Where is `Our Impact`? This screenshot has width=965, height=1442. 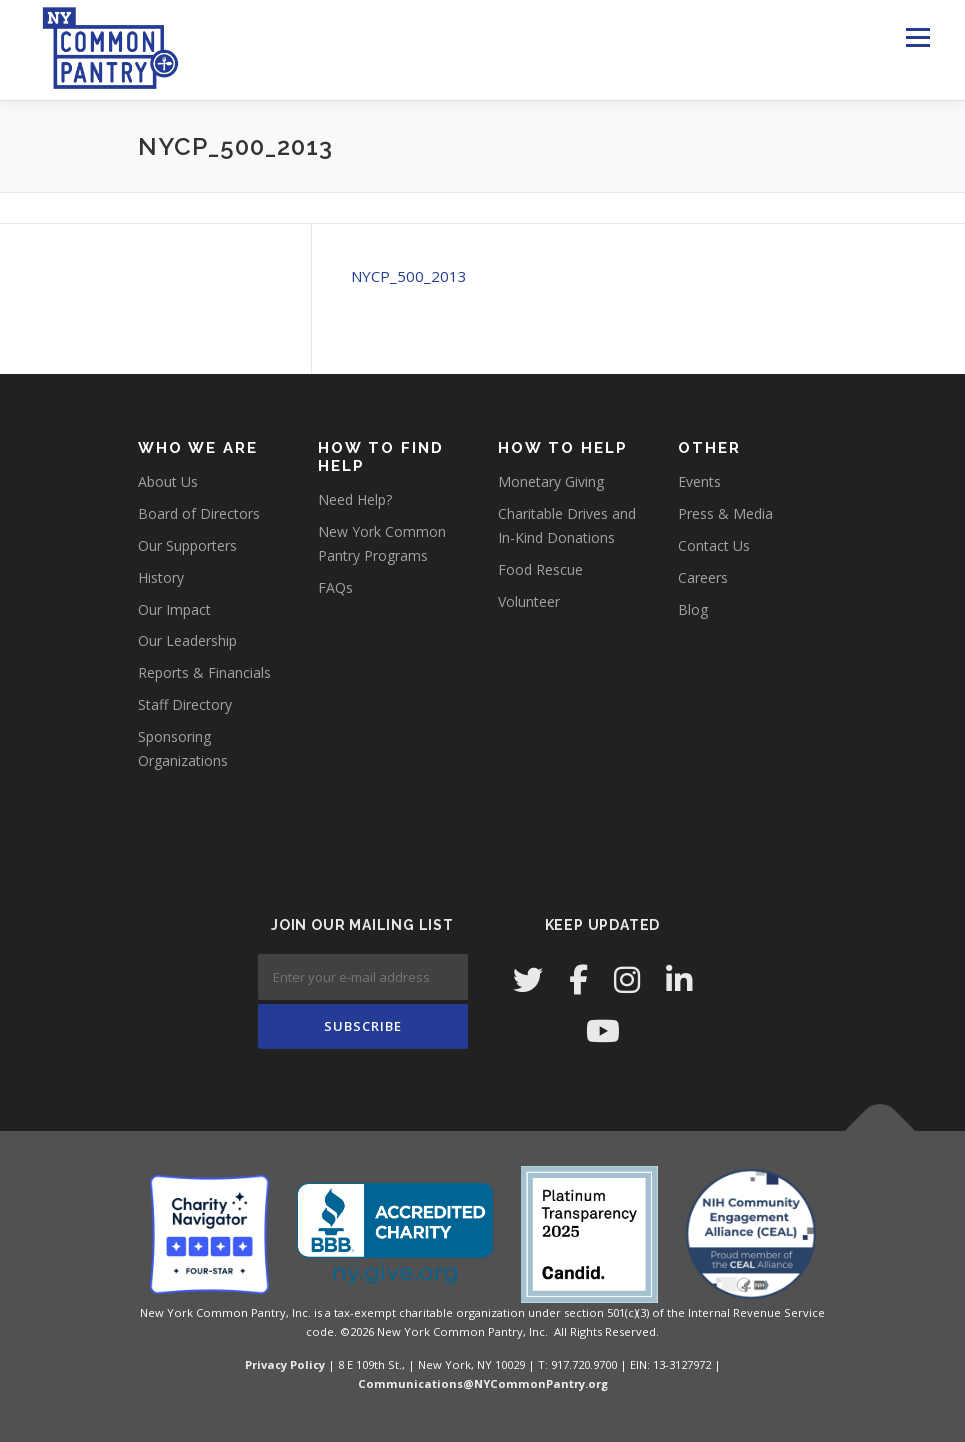
Our Impact is located at coordinates (174, 609).